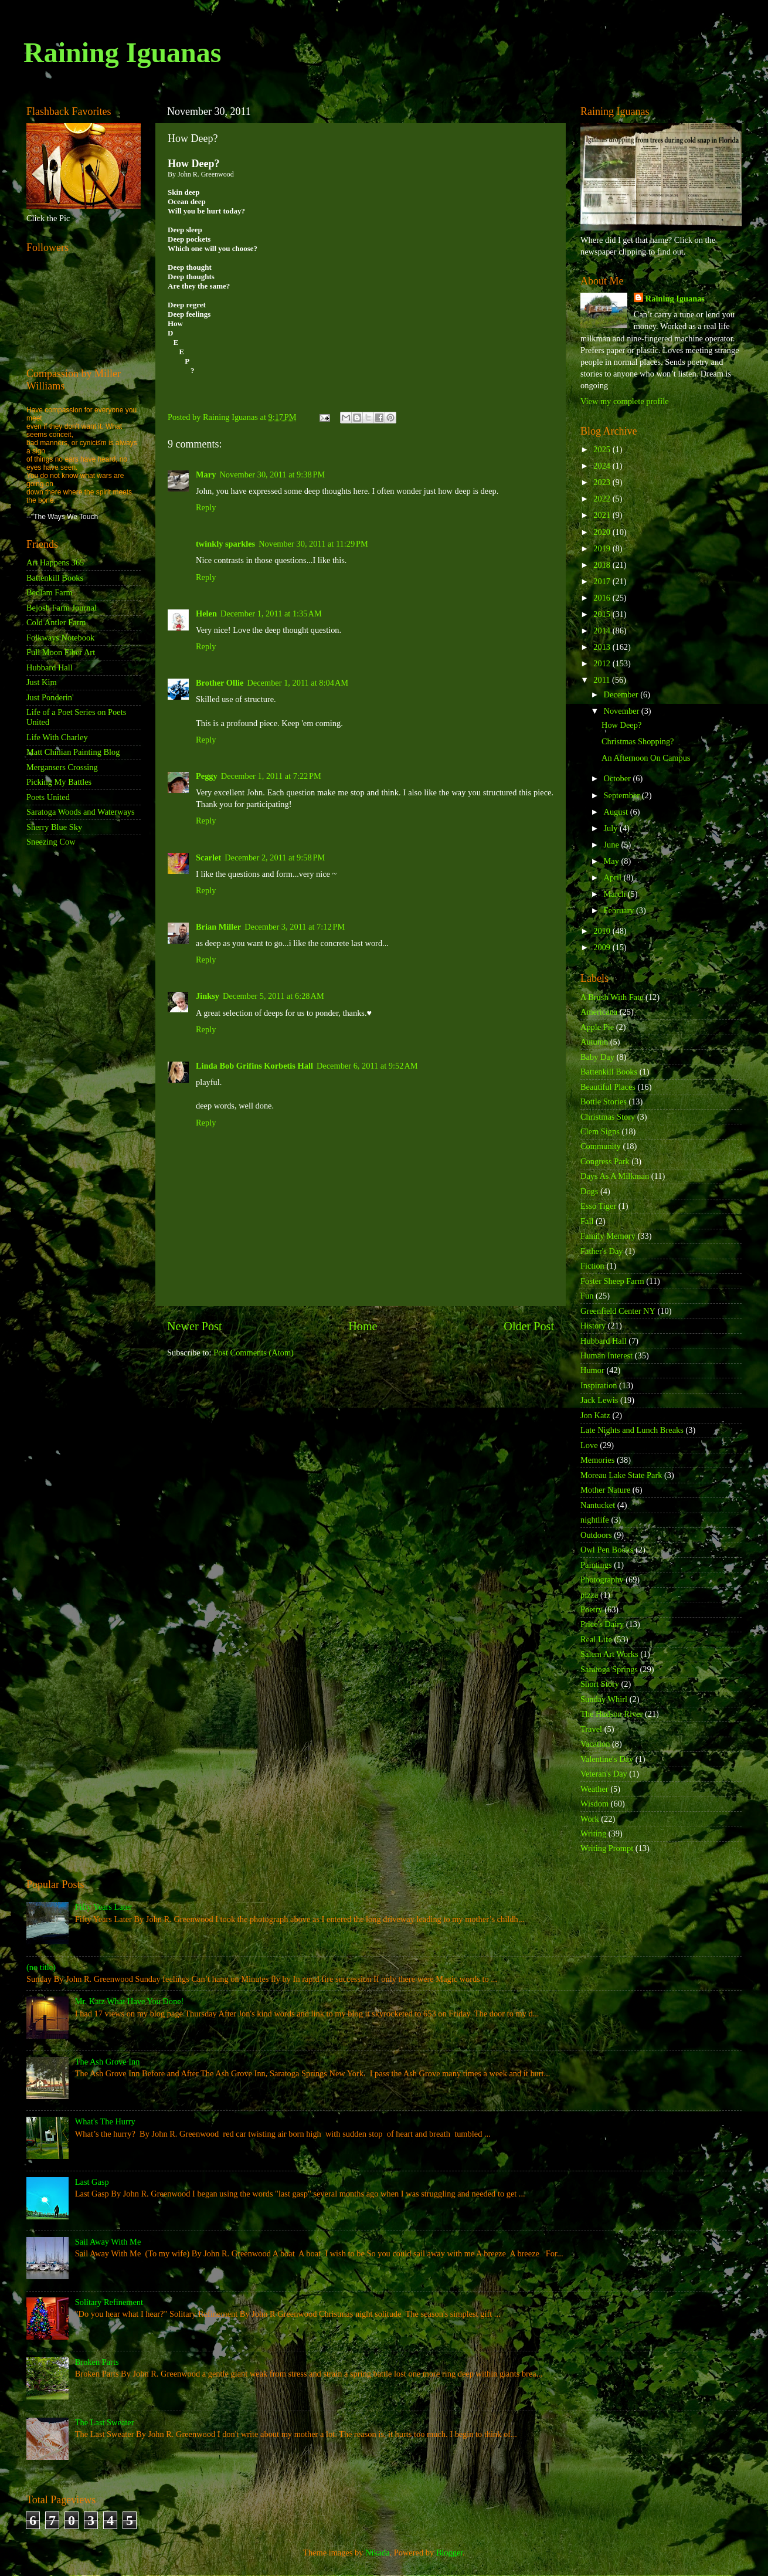 The width and height of the screenshot is (768, 2576). What do you see at coordinates (58, 782) in the screenshot?
I see `Picking My Battles` at bounding box center [58, 782].